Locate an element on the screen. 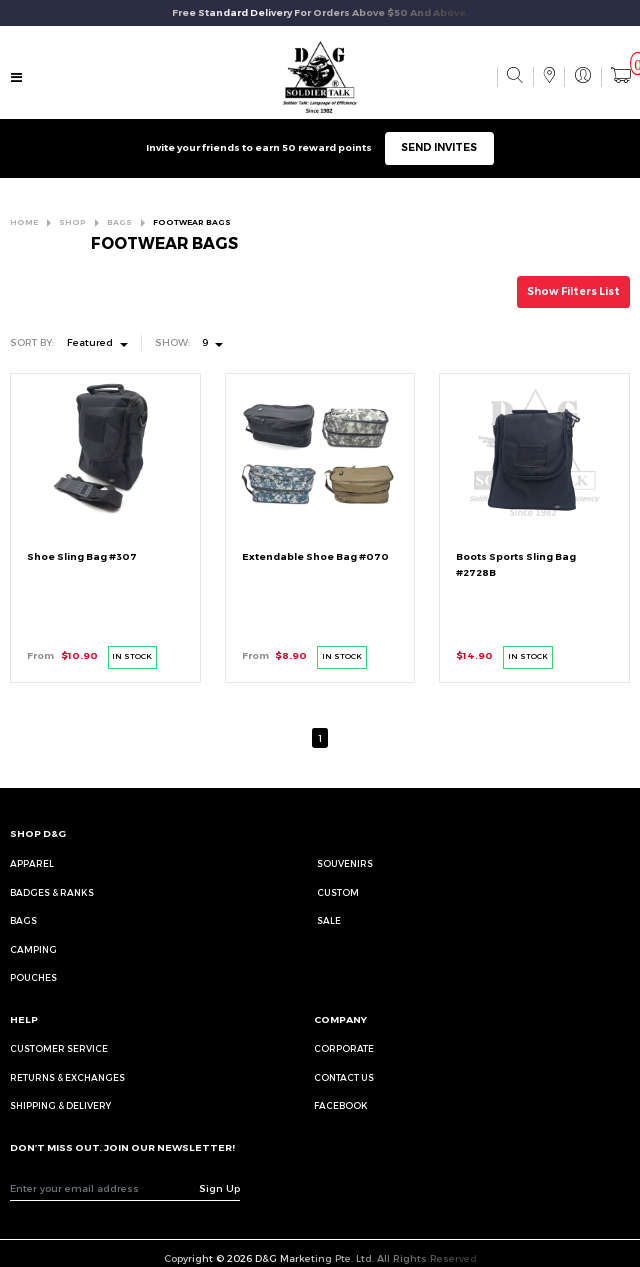 The image size is (640, 1267). SHOP is located at coordinates (72, 222).